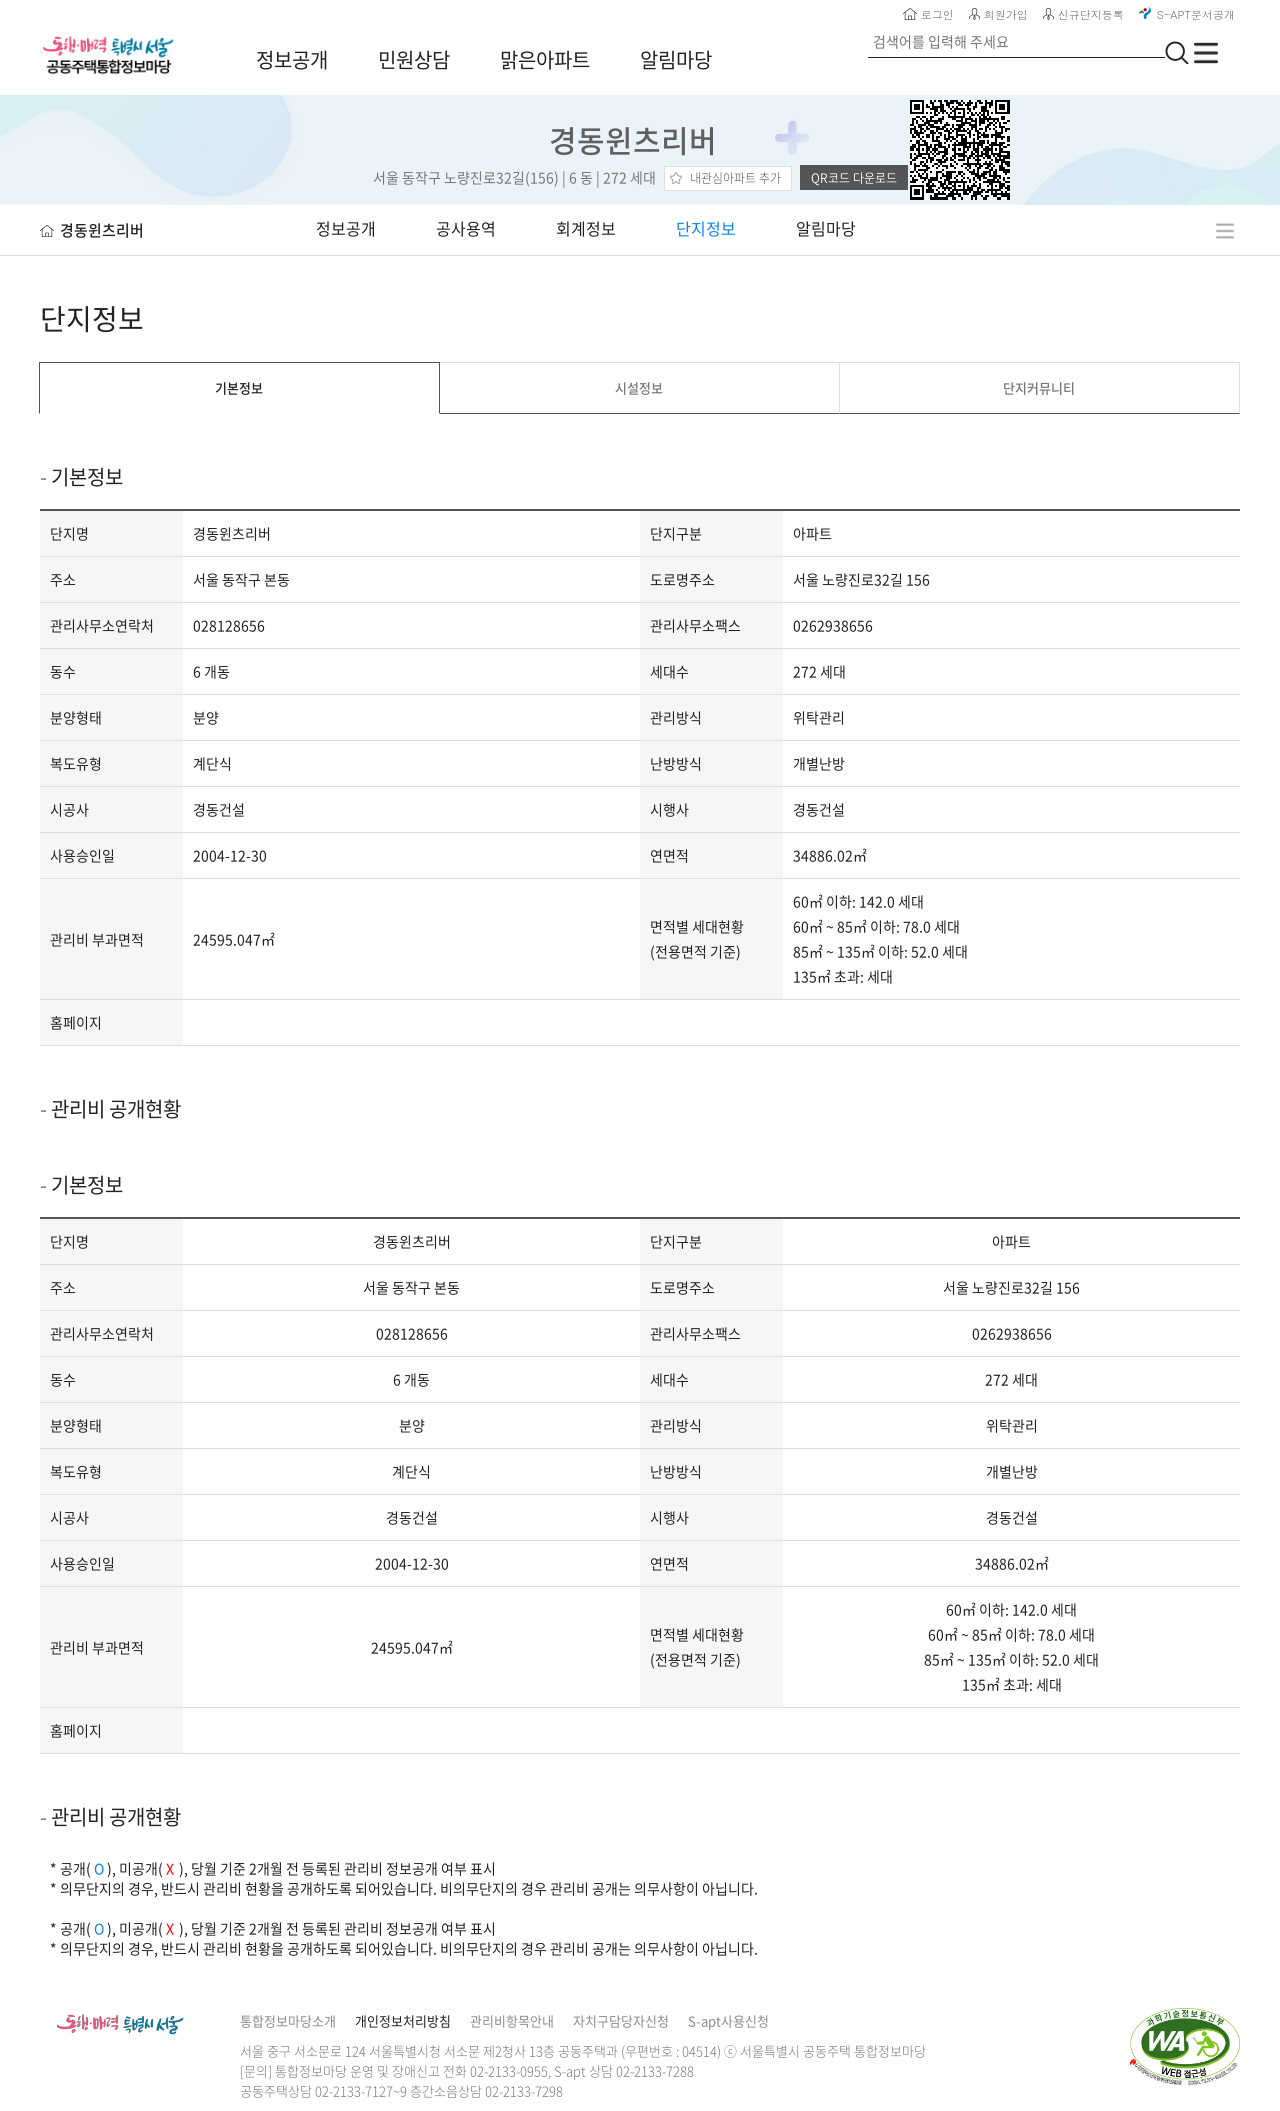 This screenshot has height=2111, width=1280. What do you see at coordinates (512, 2020) in the screenshot?
I see `관리비항목안내` at bounding box center [512, 2020].